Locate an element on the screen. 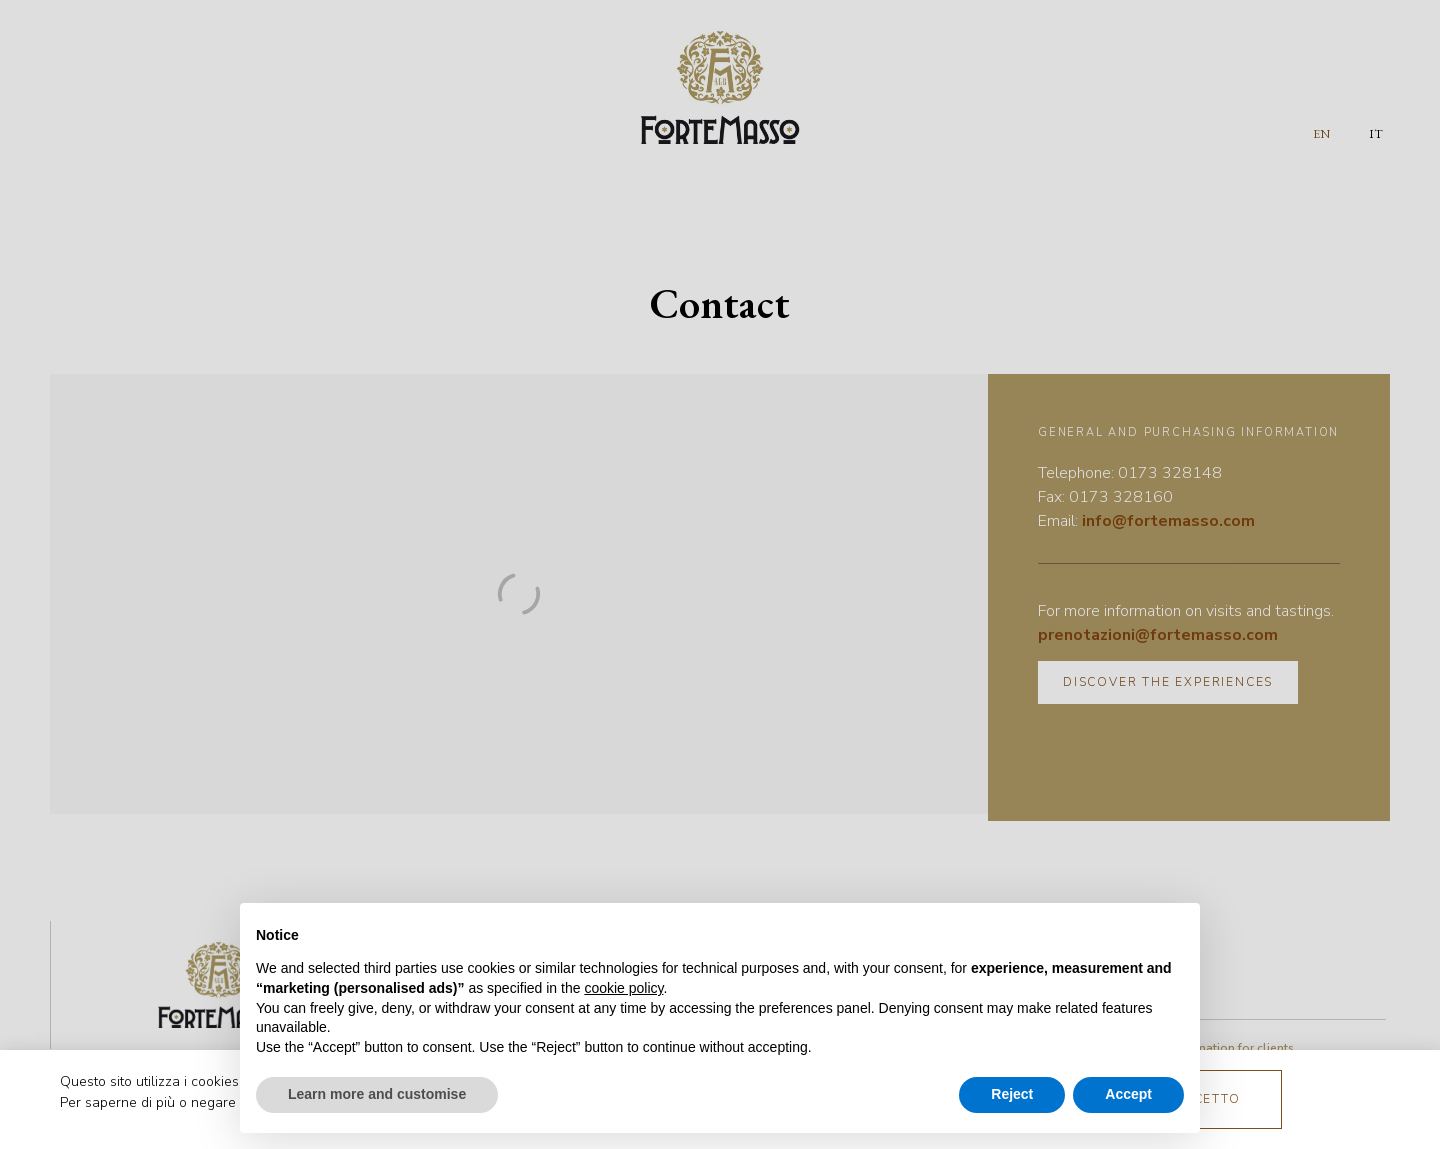  Reject [button] is located at coordinates (1012, 1094).